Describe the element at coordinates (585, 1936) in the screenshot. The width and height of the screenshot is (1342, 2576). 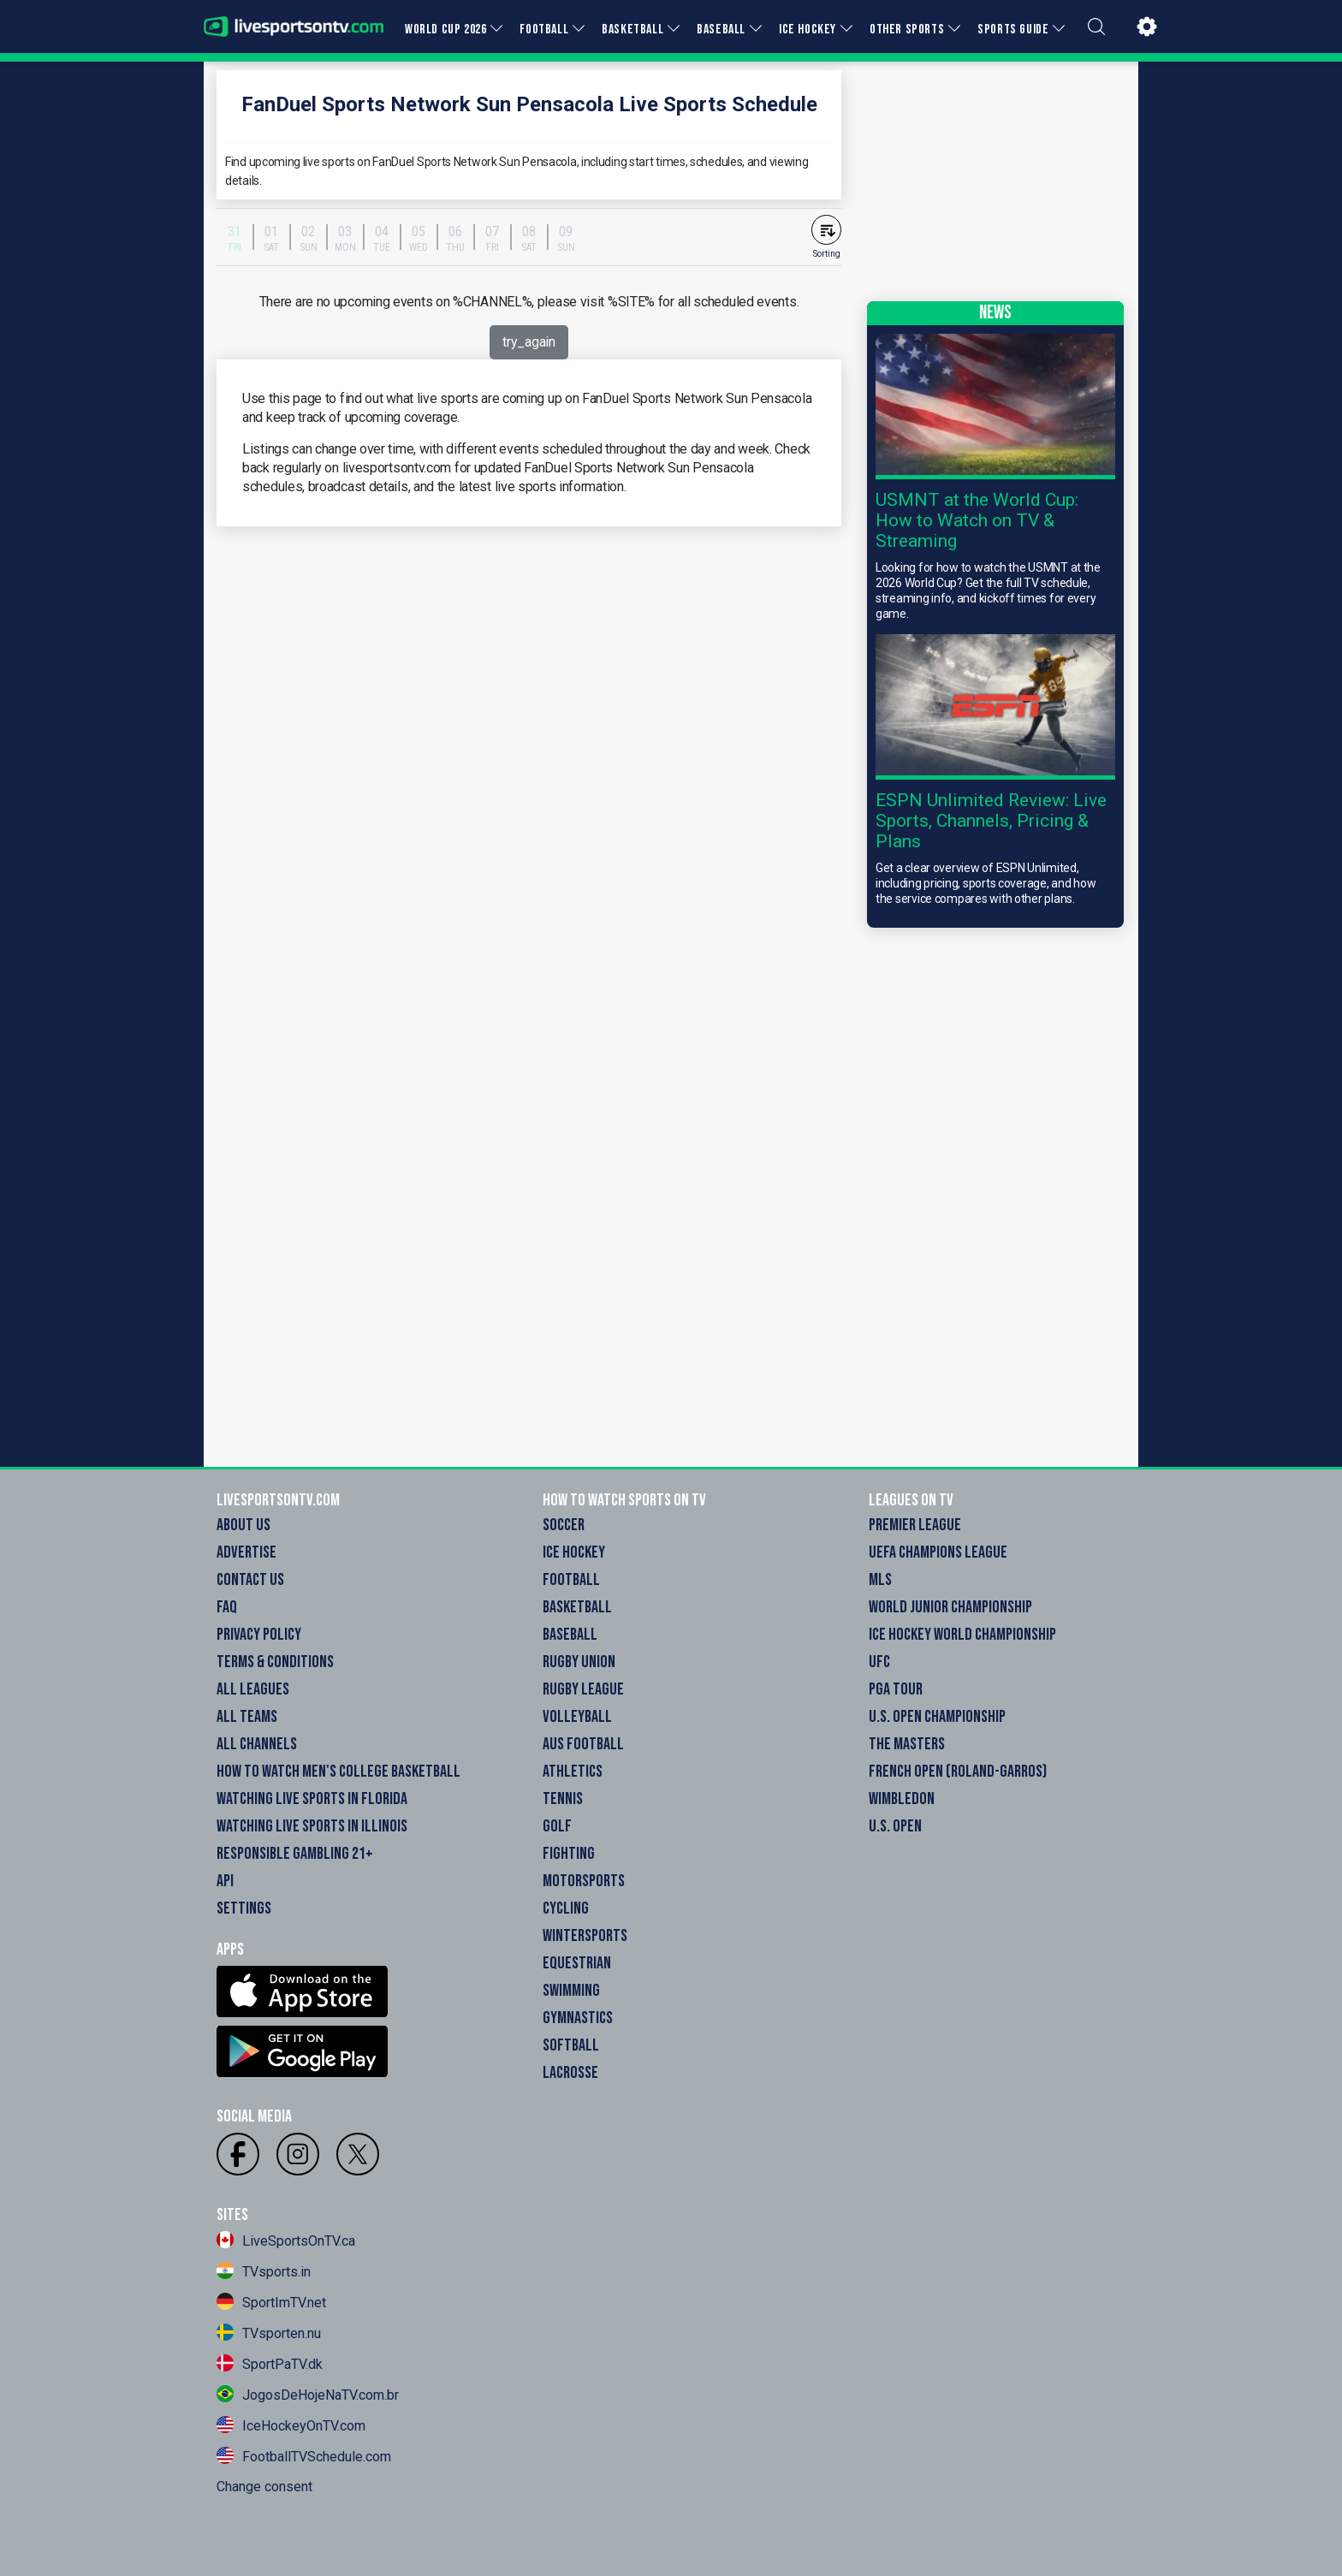
I see `Wintersports` at that location.